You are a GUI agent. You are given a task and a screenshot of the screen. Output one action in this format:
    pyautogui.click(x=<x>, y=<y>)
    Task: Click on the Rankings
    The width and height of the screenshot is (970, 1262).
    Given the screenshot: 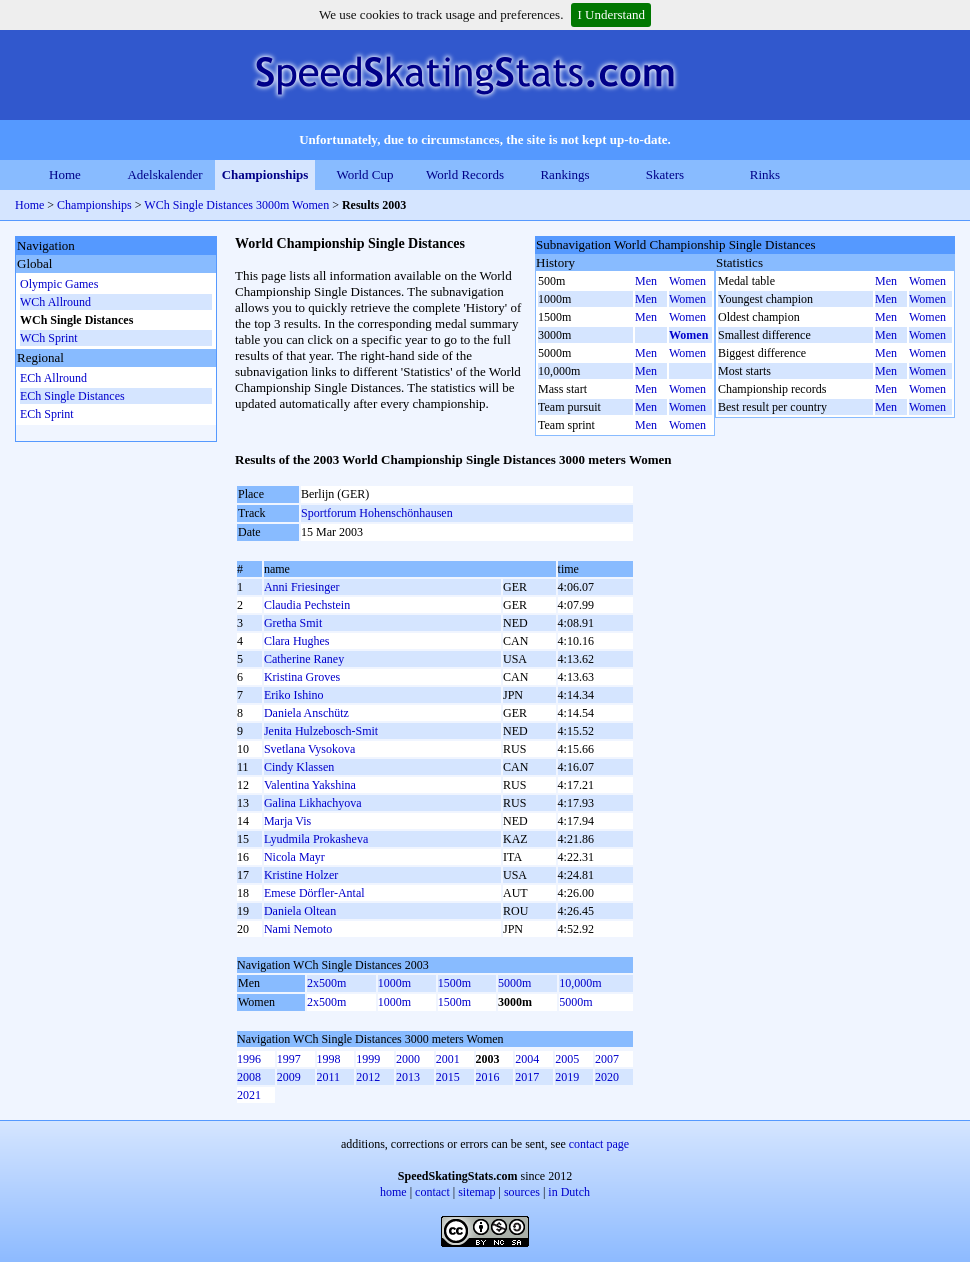 What is the action you would take?
    pyautogui.click(x=564, y=174)
    